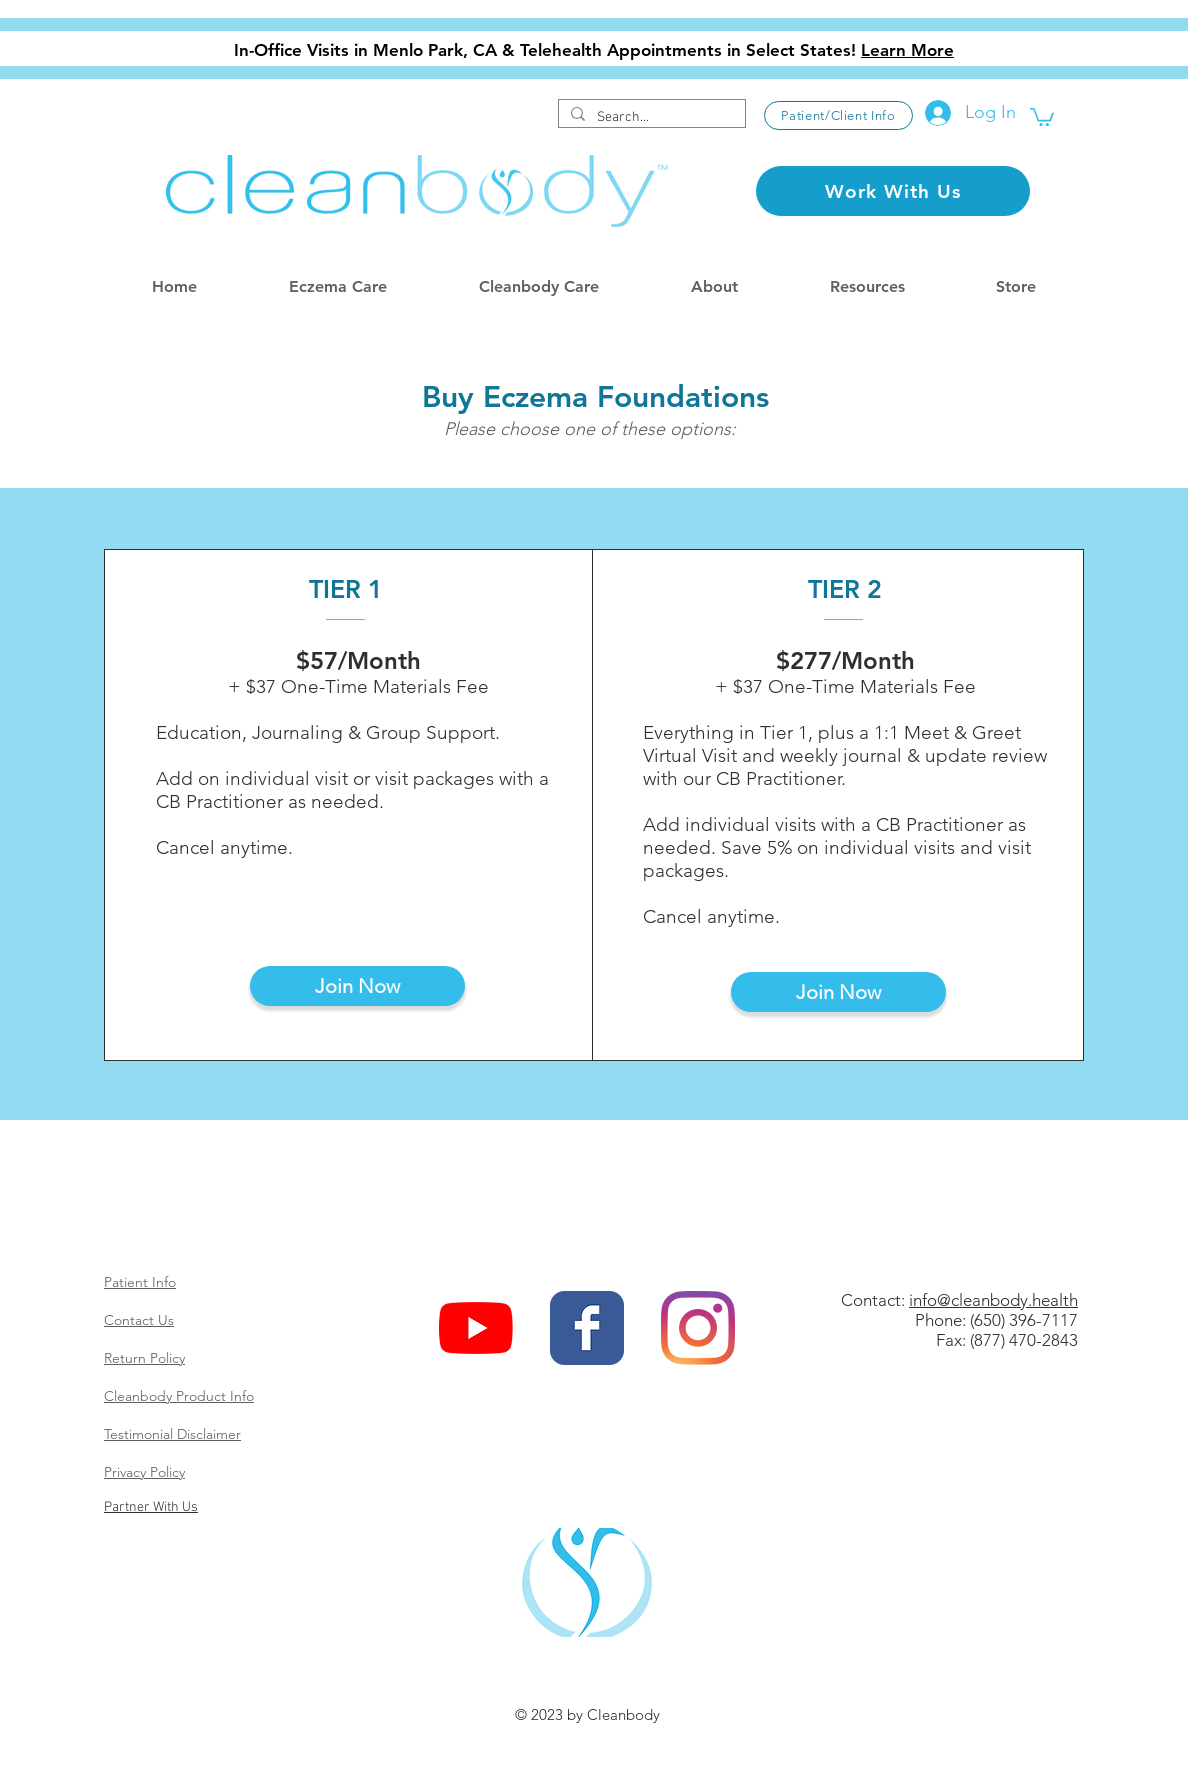 This screenshot has height=1786, width=1188. What do you see at coordinates (698, 1328) in the screenshot?
I see `[Instagram]` at bounding box center [698, 1328].